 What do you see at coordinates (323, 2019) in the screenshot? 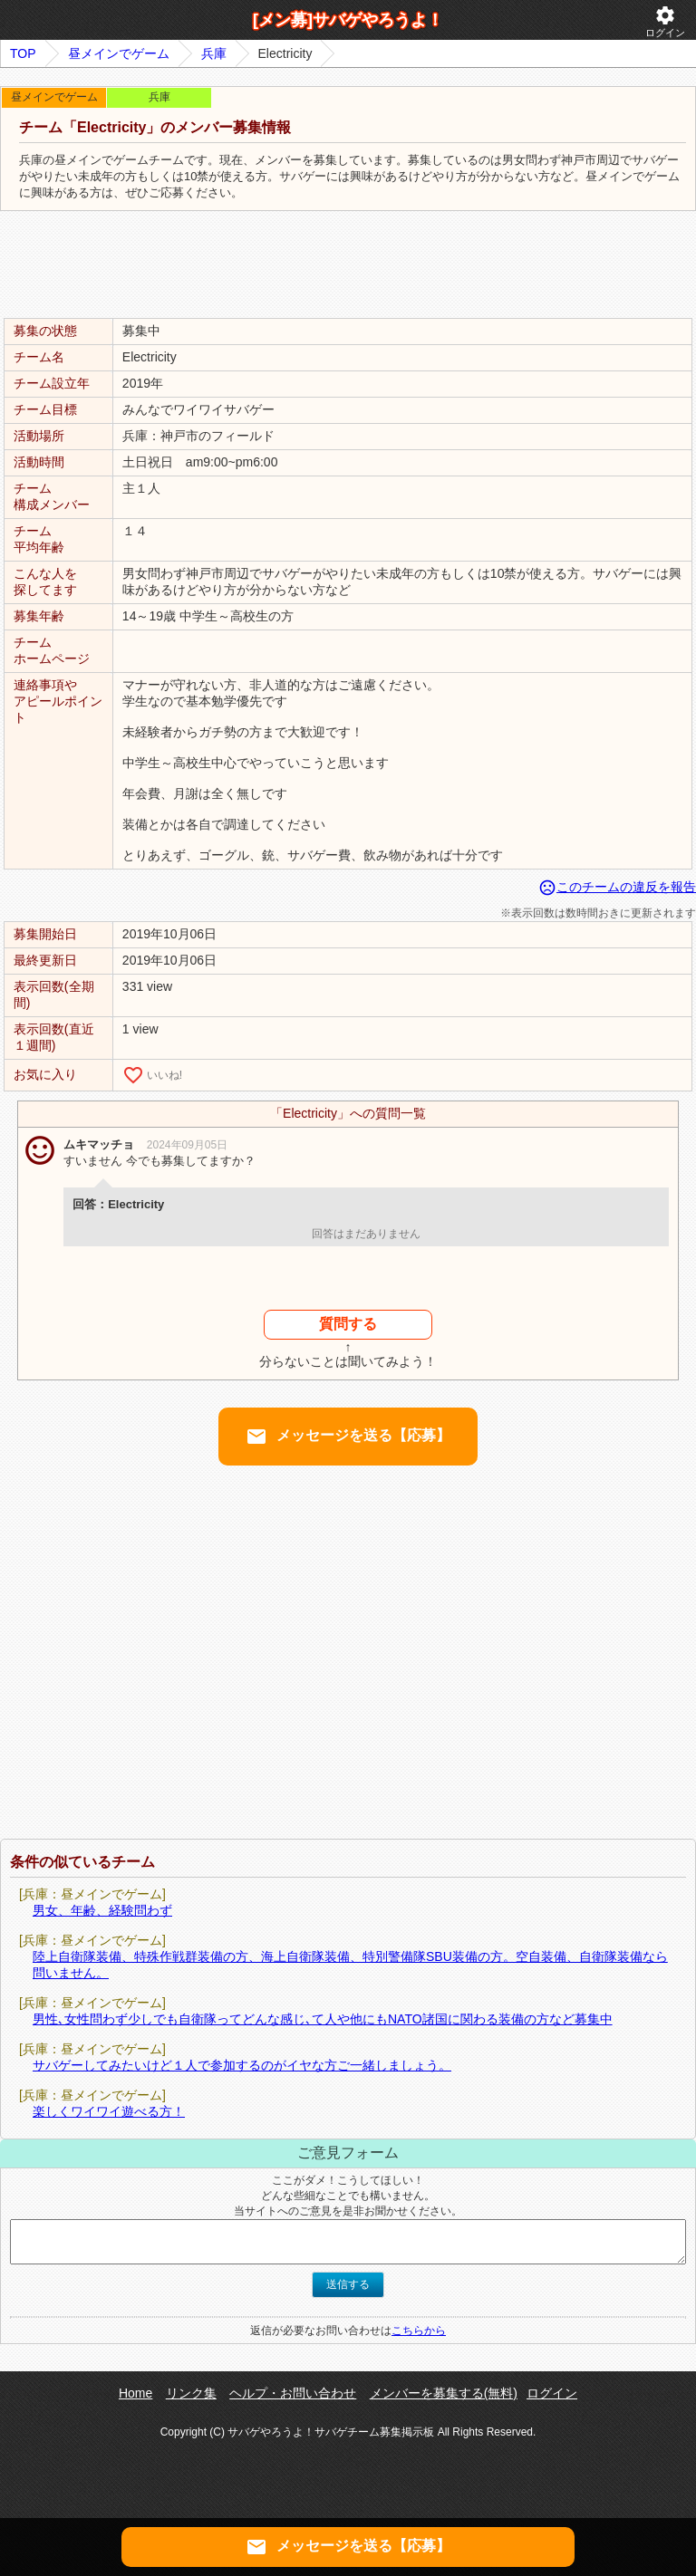
I see `男性､女性問わず少しでも自衛隊ってどんな感じ､て人や他にもNATO諸国に関わる装備の方など募集中` at bounding box center [323, 2019].